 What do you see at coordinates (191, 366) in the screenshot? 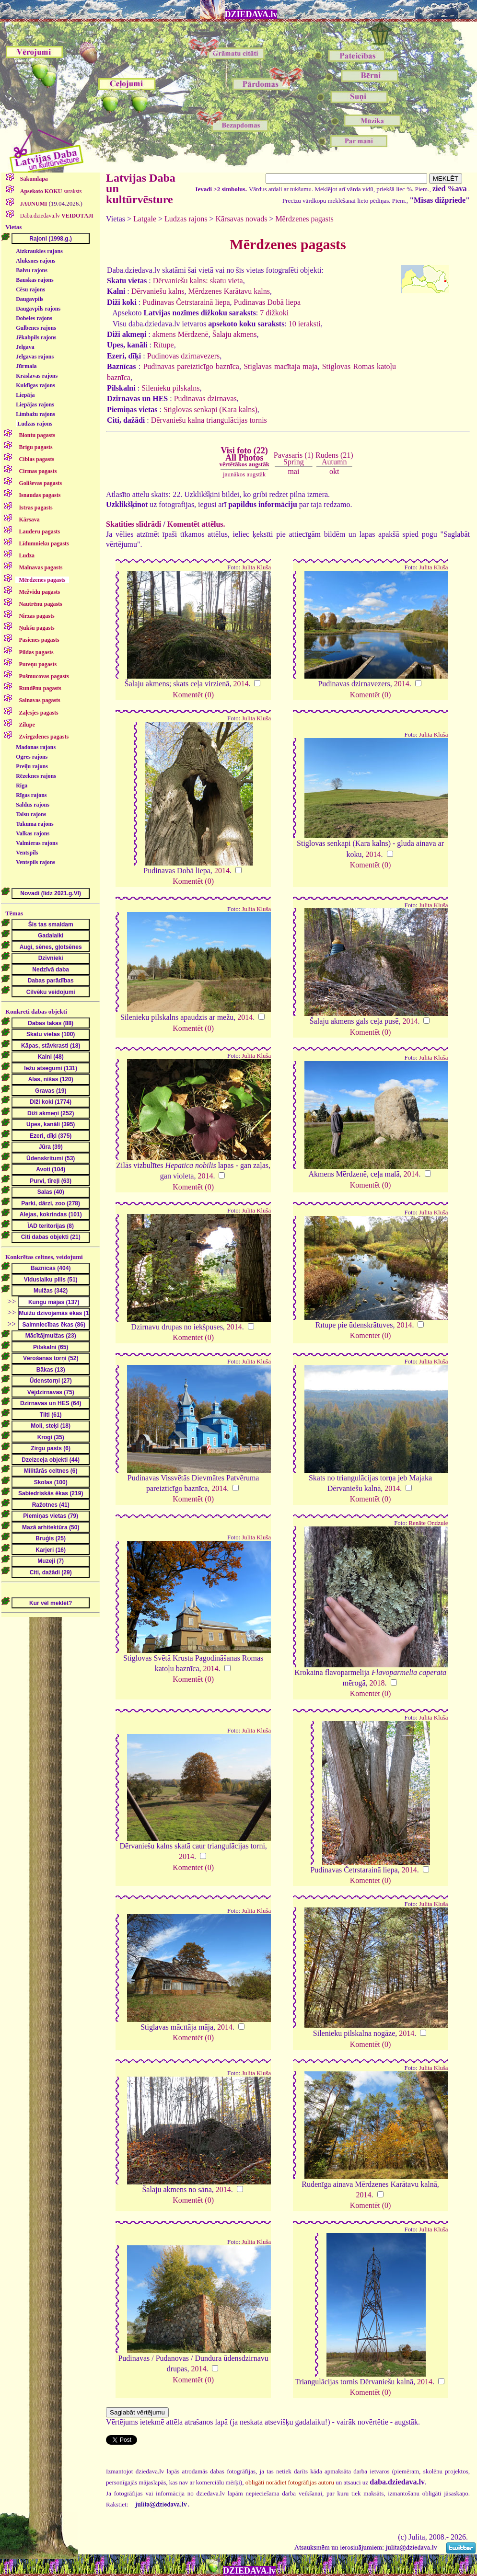
I see `Pudinavas pareizticīgo baznīca` at bounding box center [191, 366].